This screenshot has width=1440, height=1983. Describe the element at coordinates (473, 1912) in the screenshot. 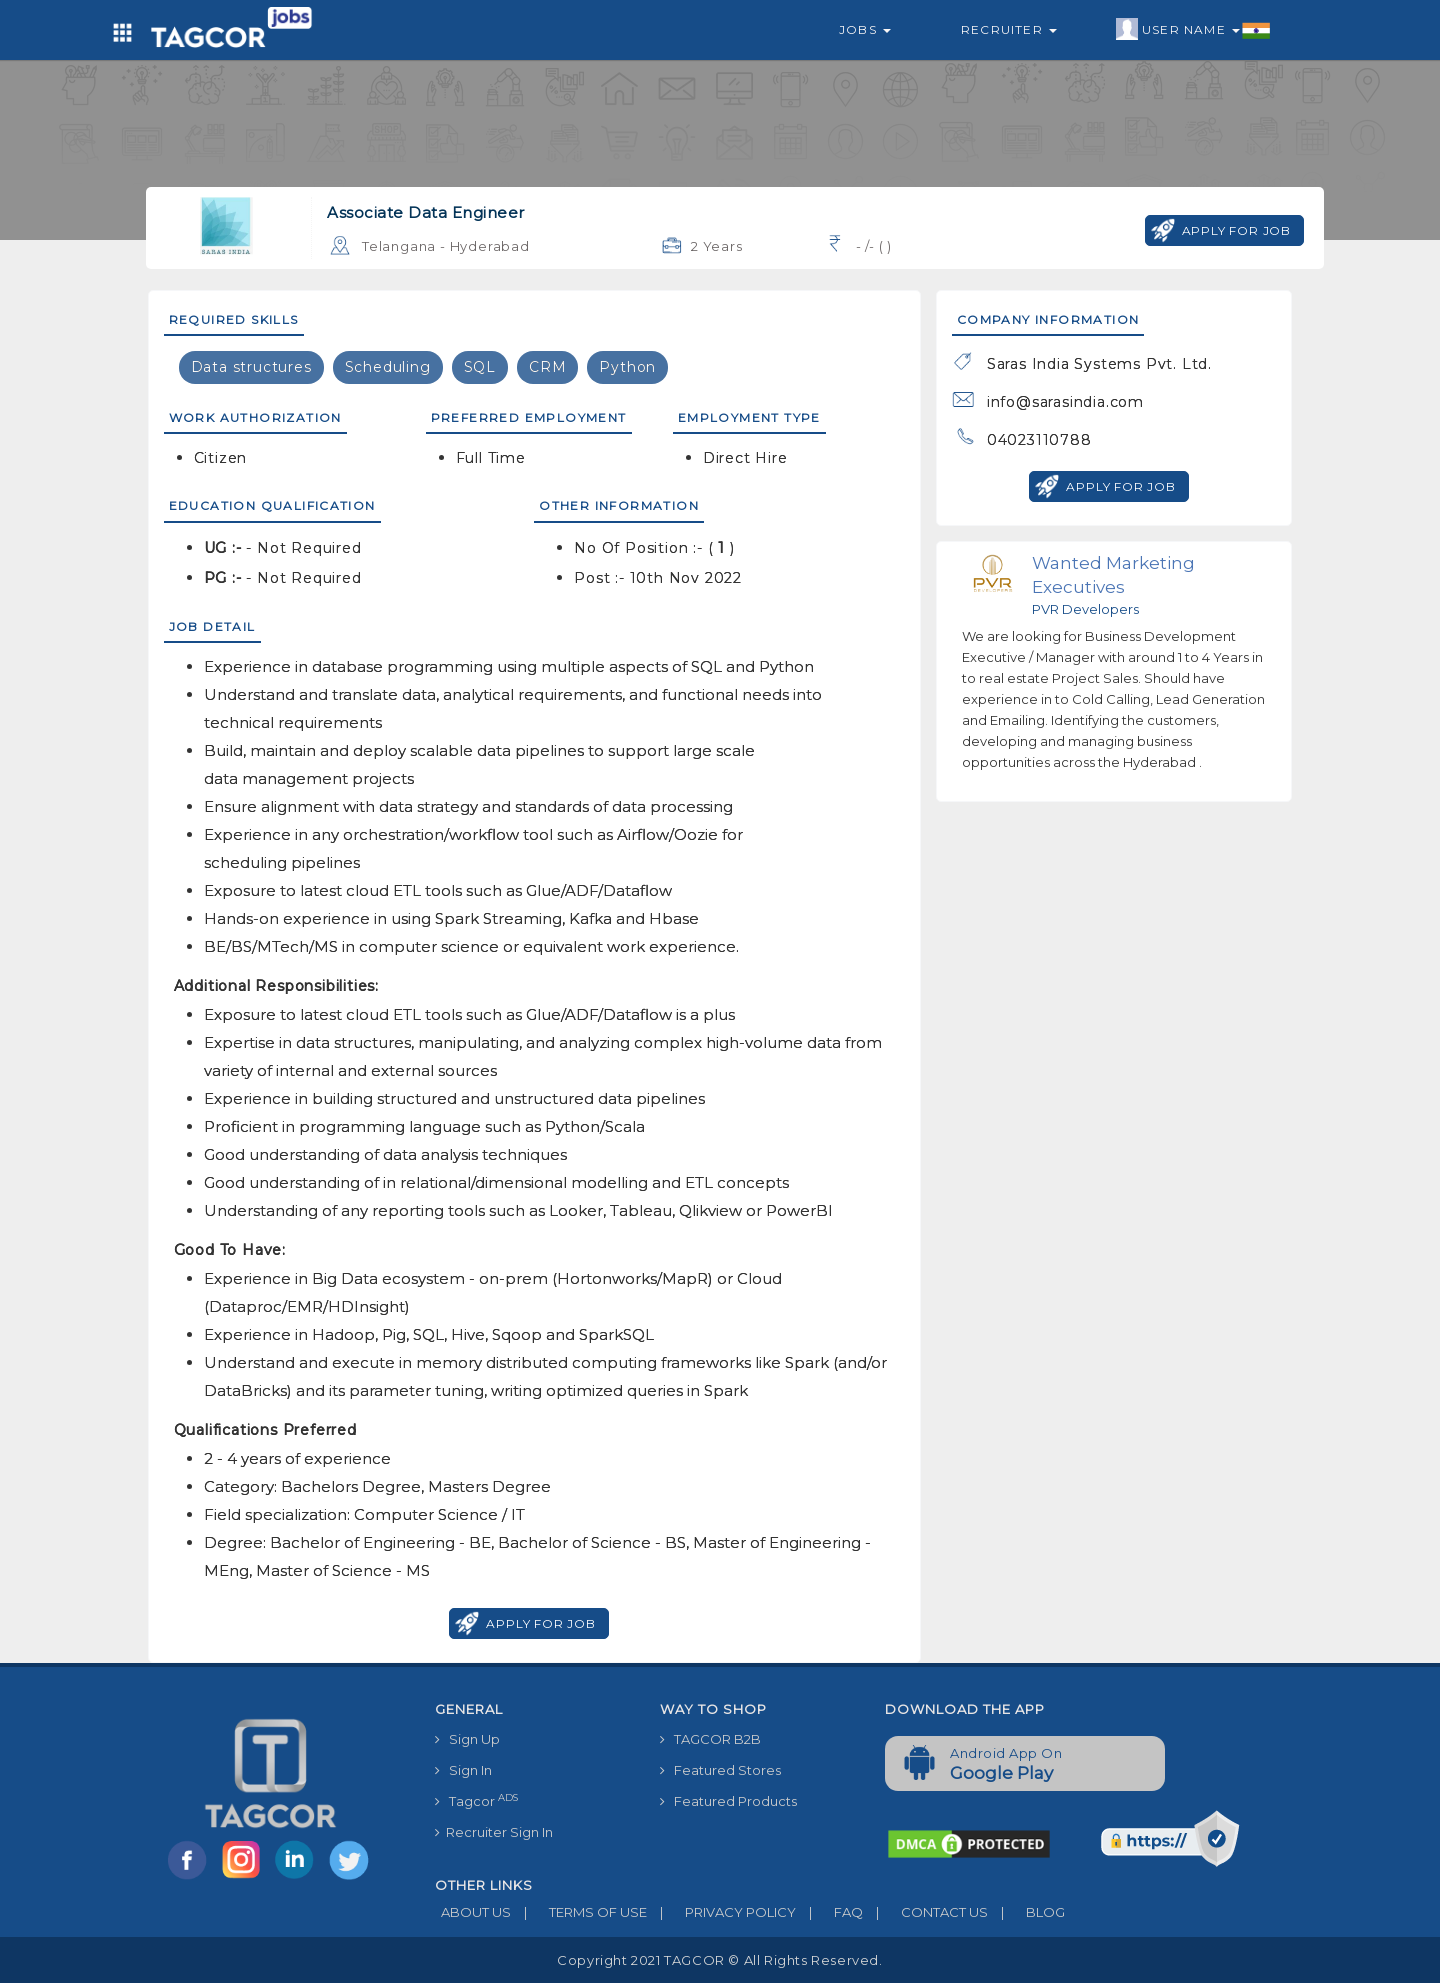

I see `ABOUT US` at that location.